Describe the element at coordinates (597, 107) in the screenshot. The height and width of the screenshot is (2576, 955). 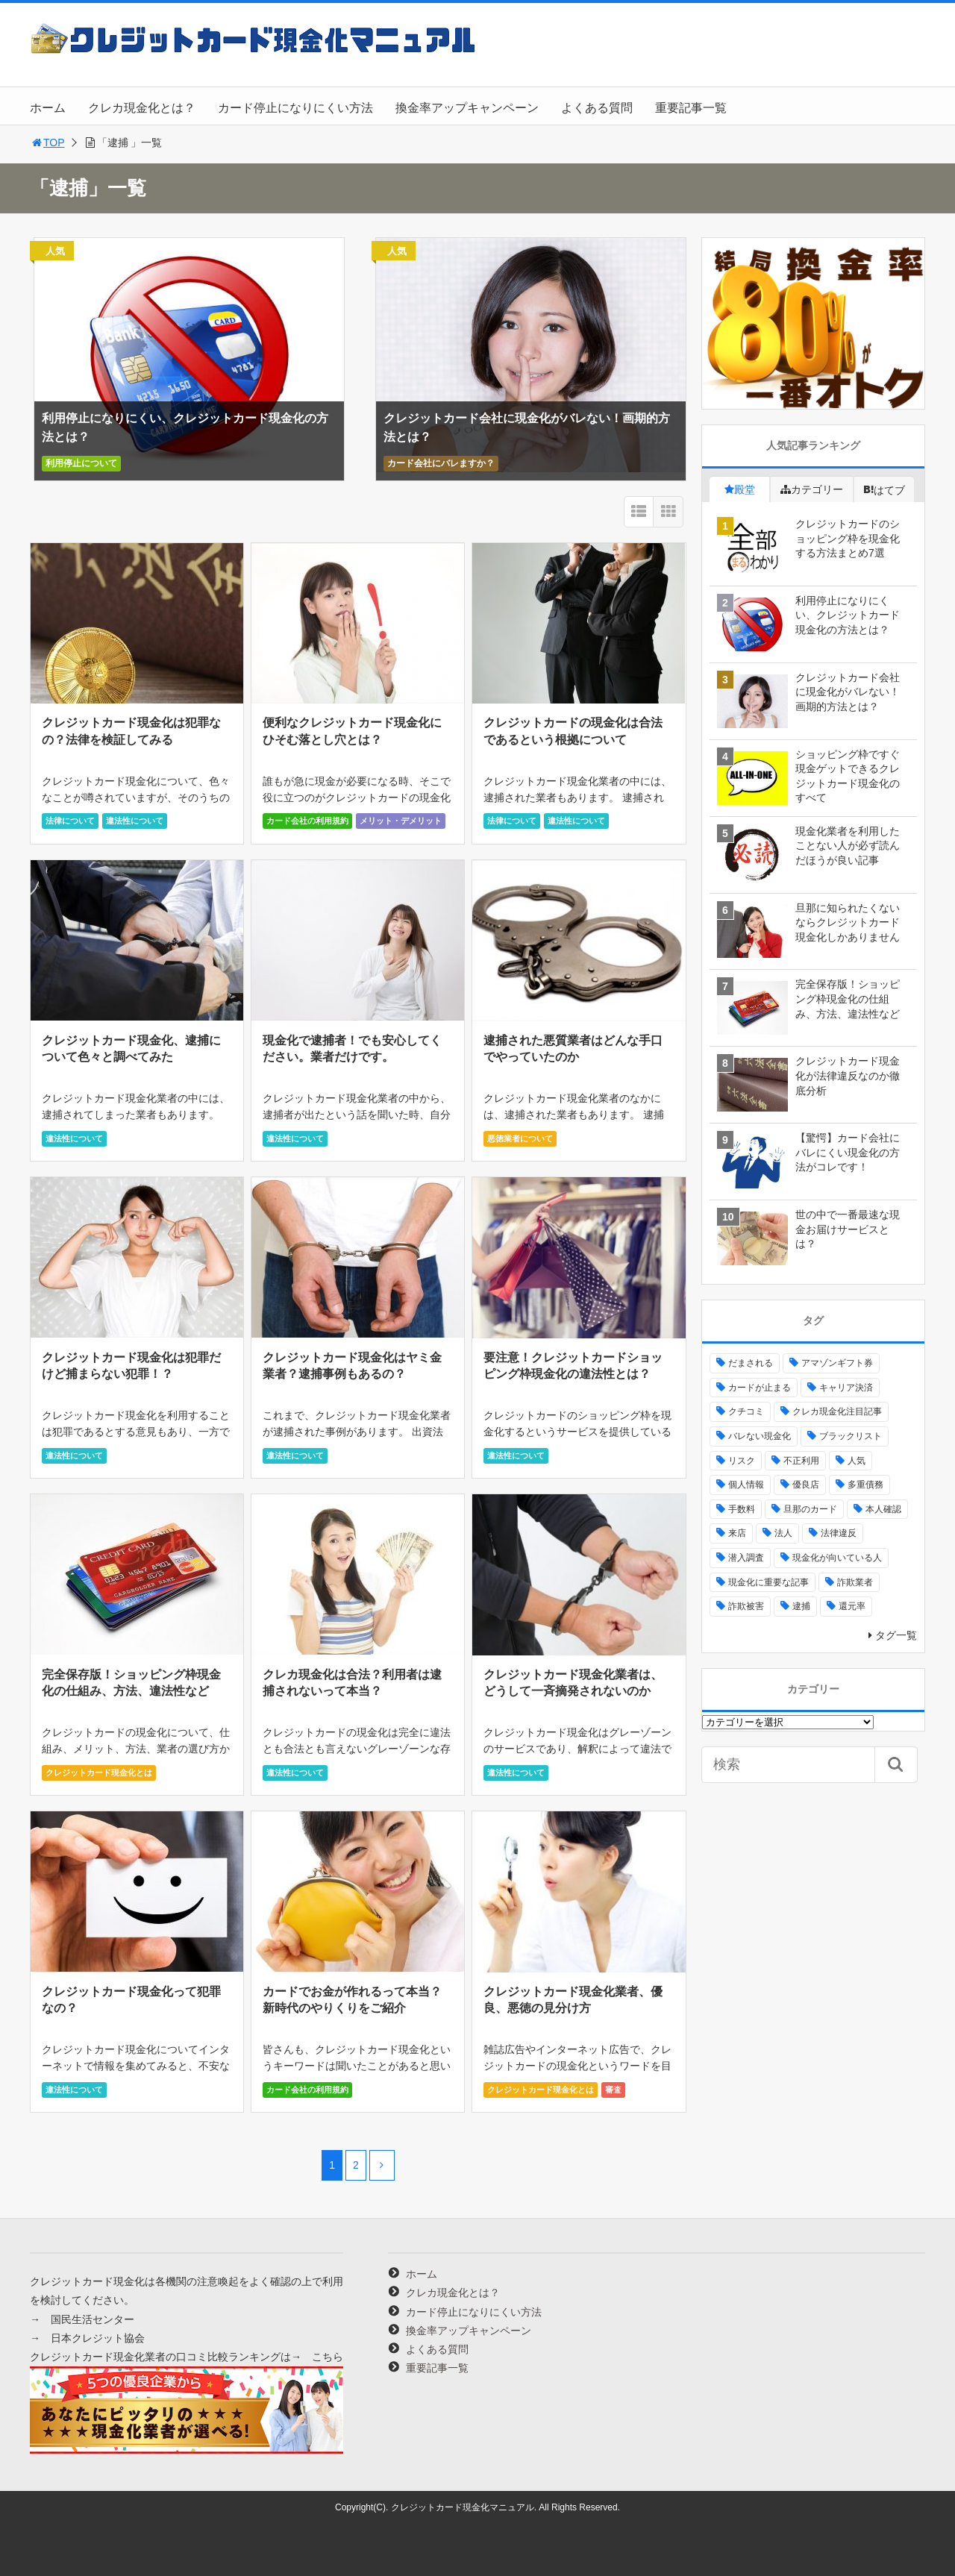
I see `よくある質問` at that location.